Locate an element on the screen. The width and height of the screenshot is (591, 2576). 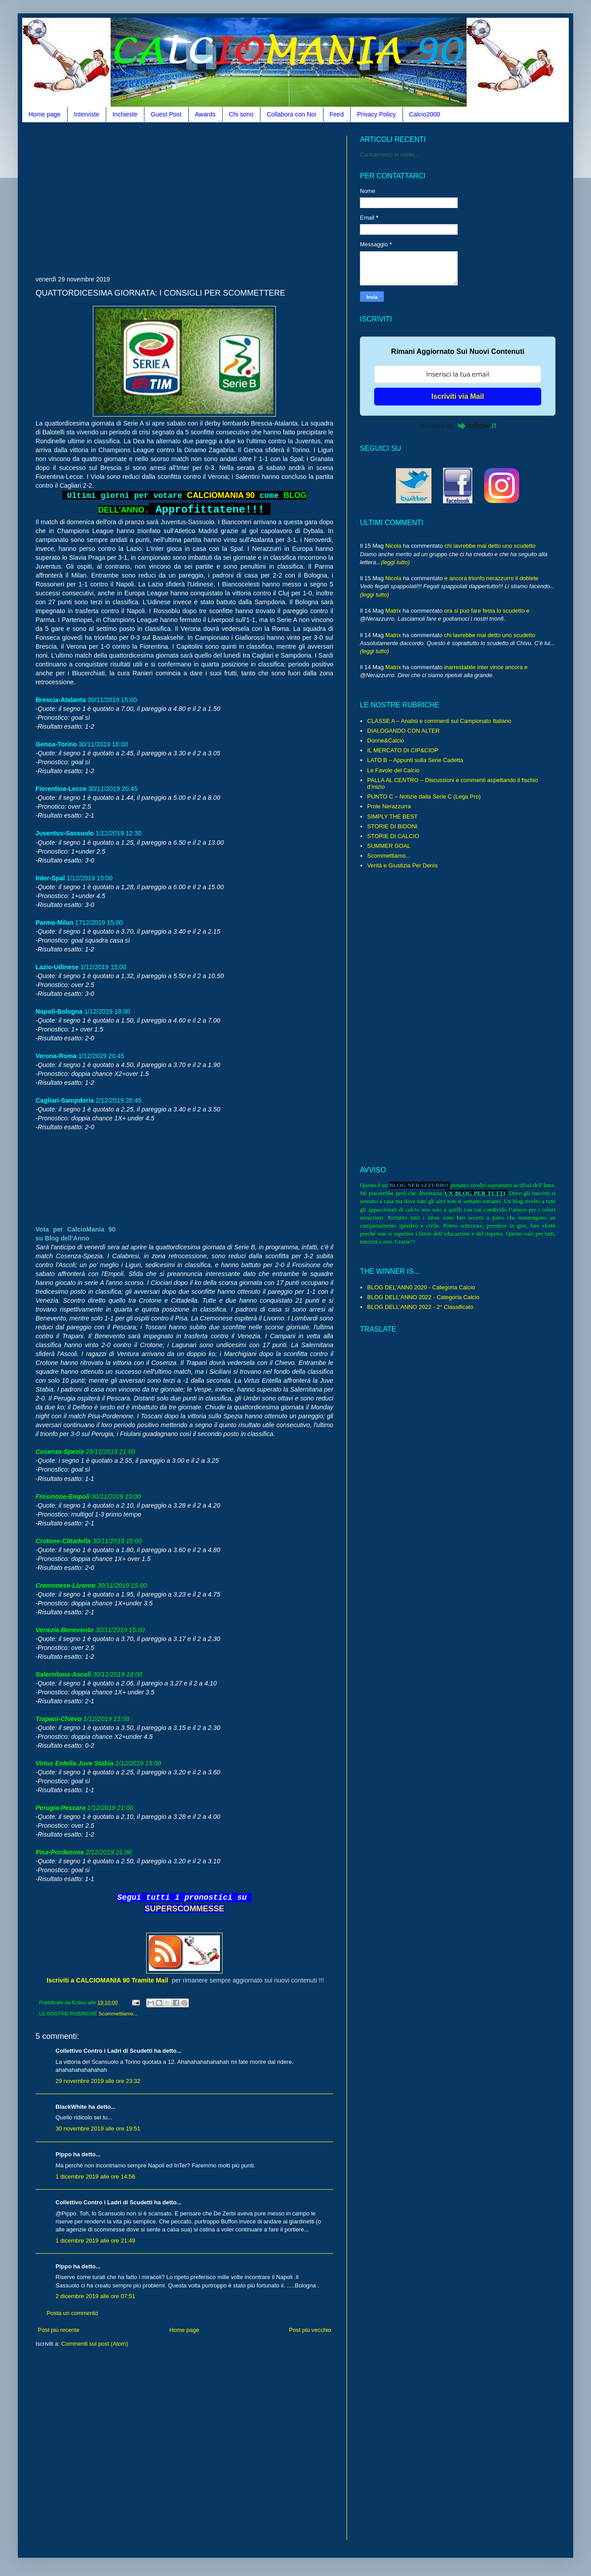
IL MERCATO DI CIP&CIOP is located at coordinates (402, 750).